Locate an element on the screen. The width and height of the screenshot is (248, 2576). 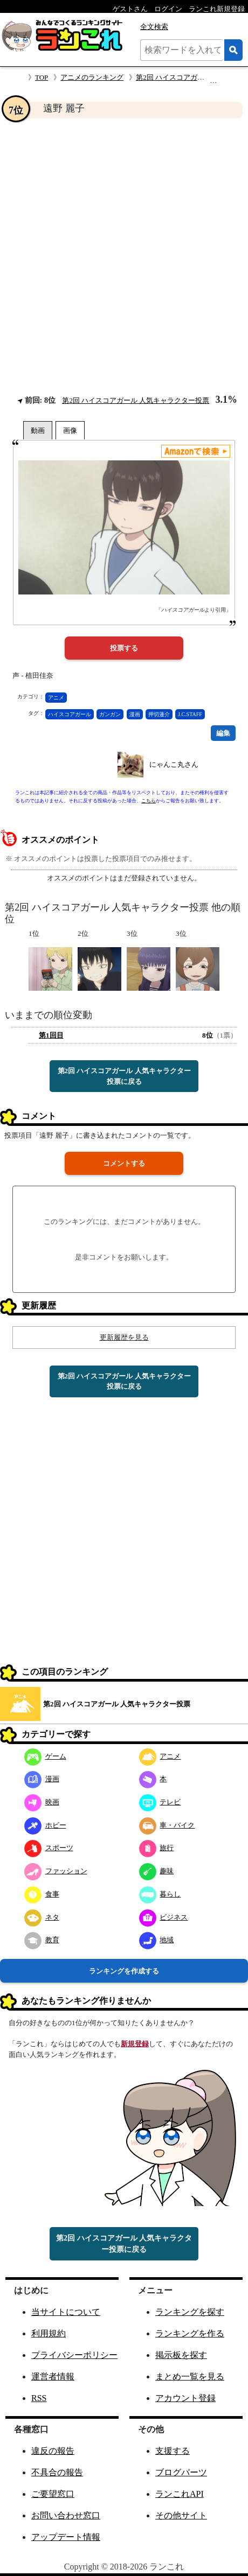
押切蓮介 is located at coordinates (159, 714).